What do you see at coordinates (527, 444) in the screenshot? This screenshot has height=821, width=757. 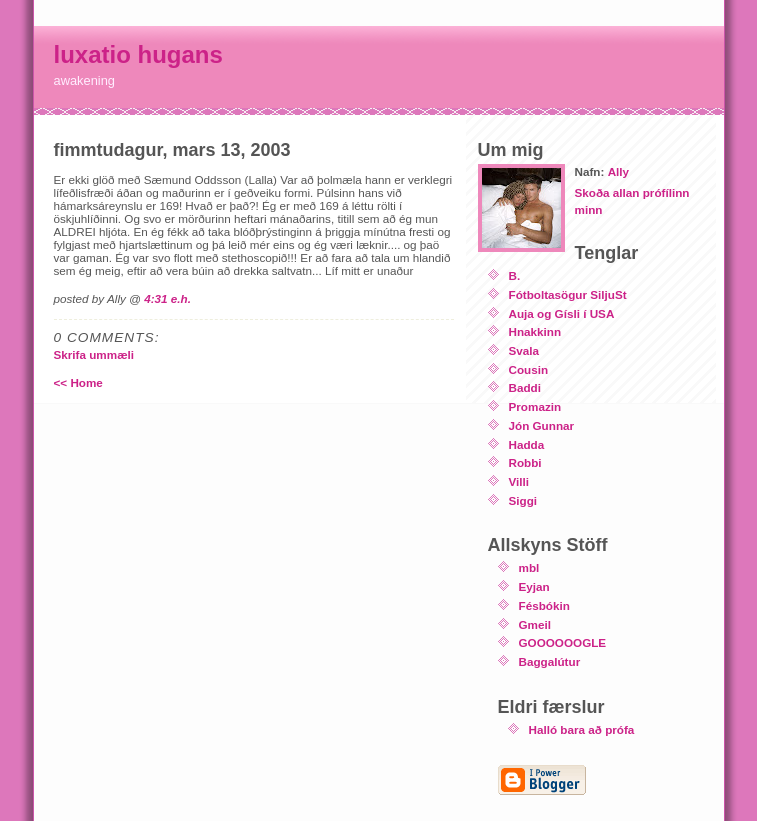 I see `Hadda` at bounding box center [527, 444].